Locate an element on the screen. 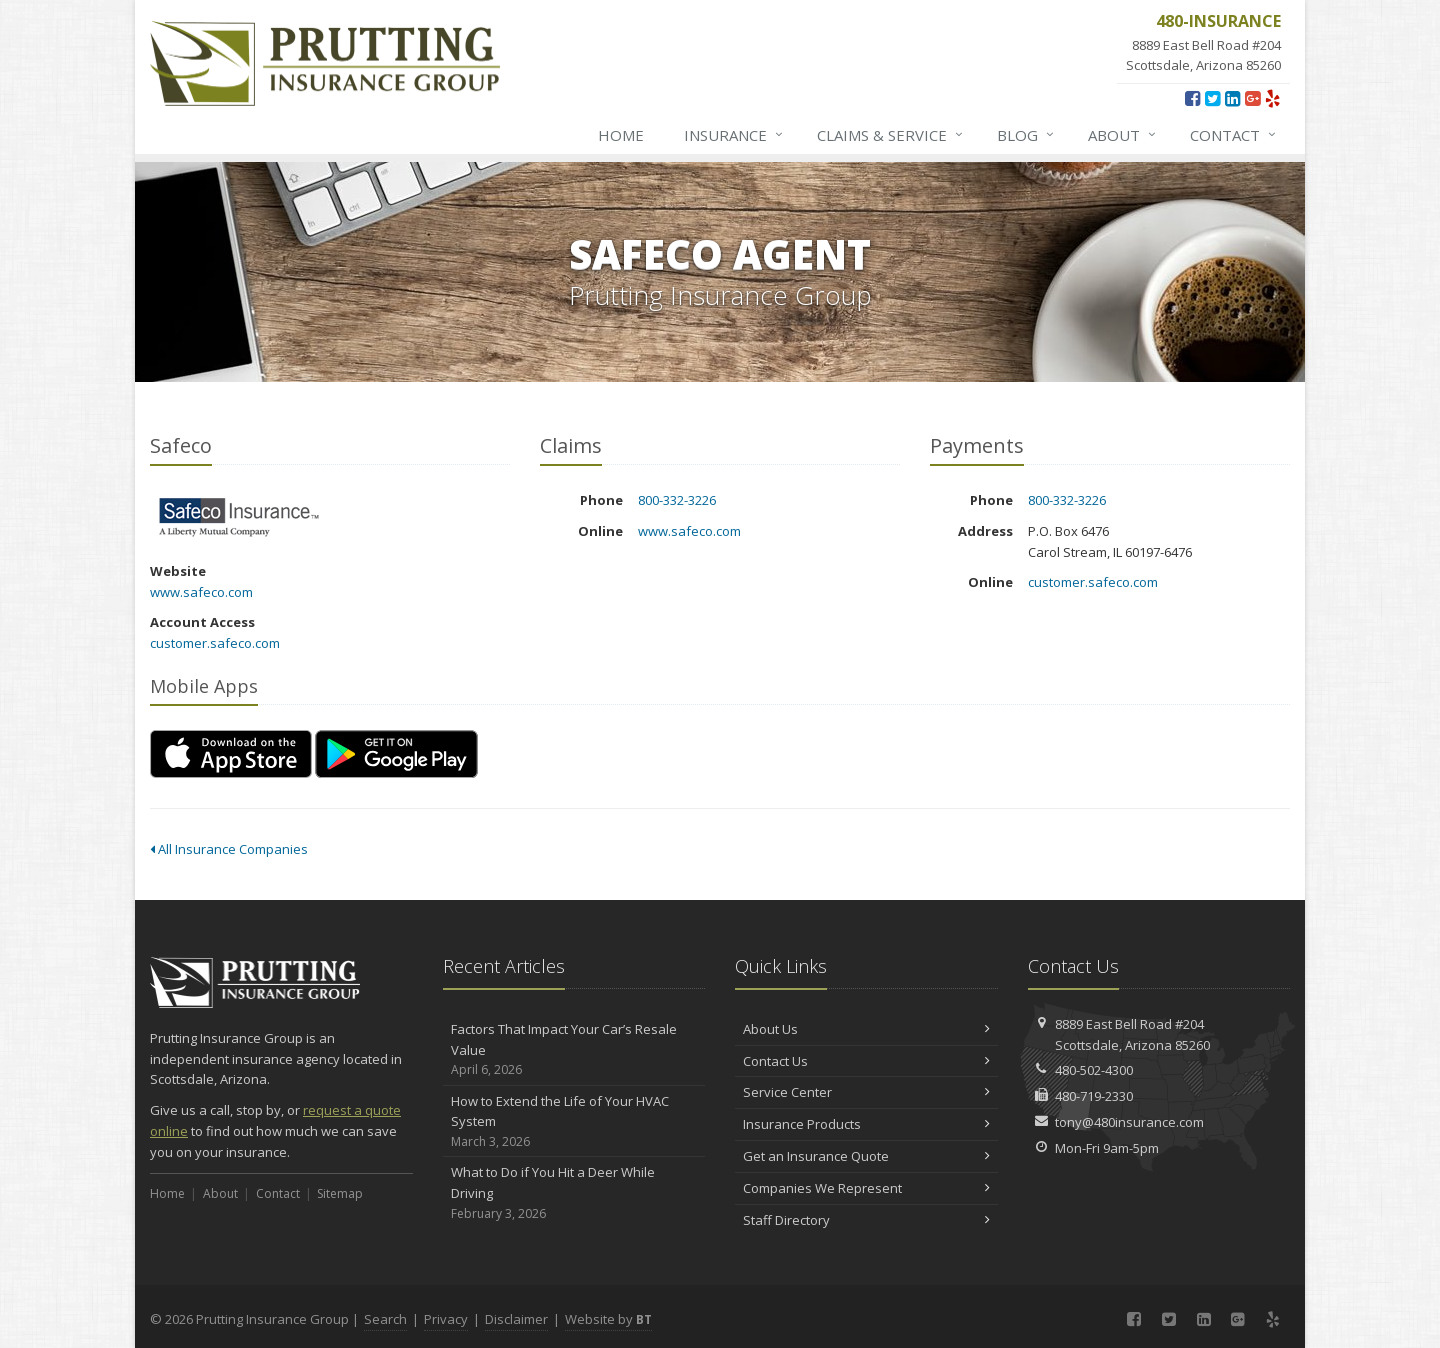 This screenshot has width=1440, height=1348. [Get it on Google Play (opens in a new tab)] is located at coordinates (396, 754).